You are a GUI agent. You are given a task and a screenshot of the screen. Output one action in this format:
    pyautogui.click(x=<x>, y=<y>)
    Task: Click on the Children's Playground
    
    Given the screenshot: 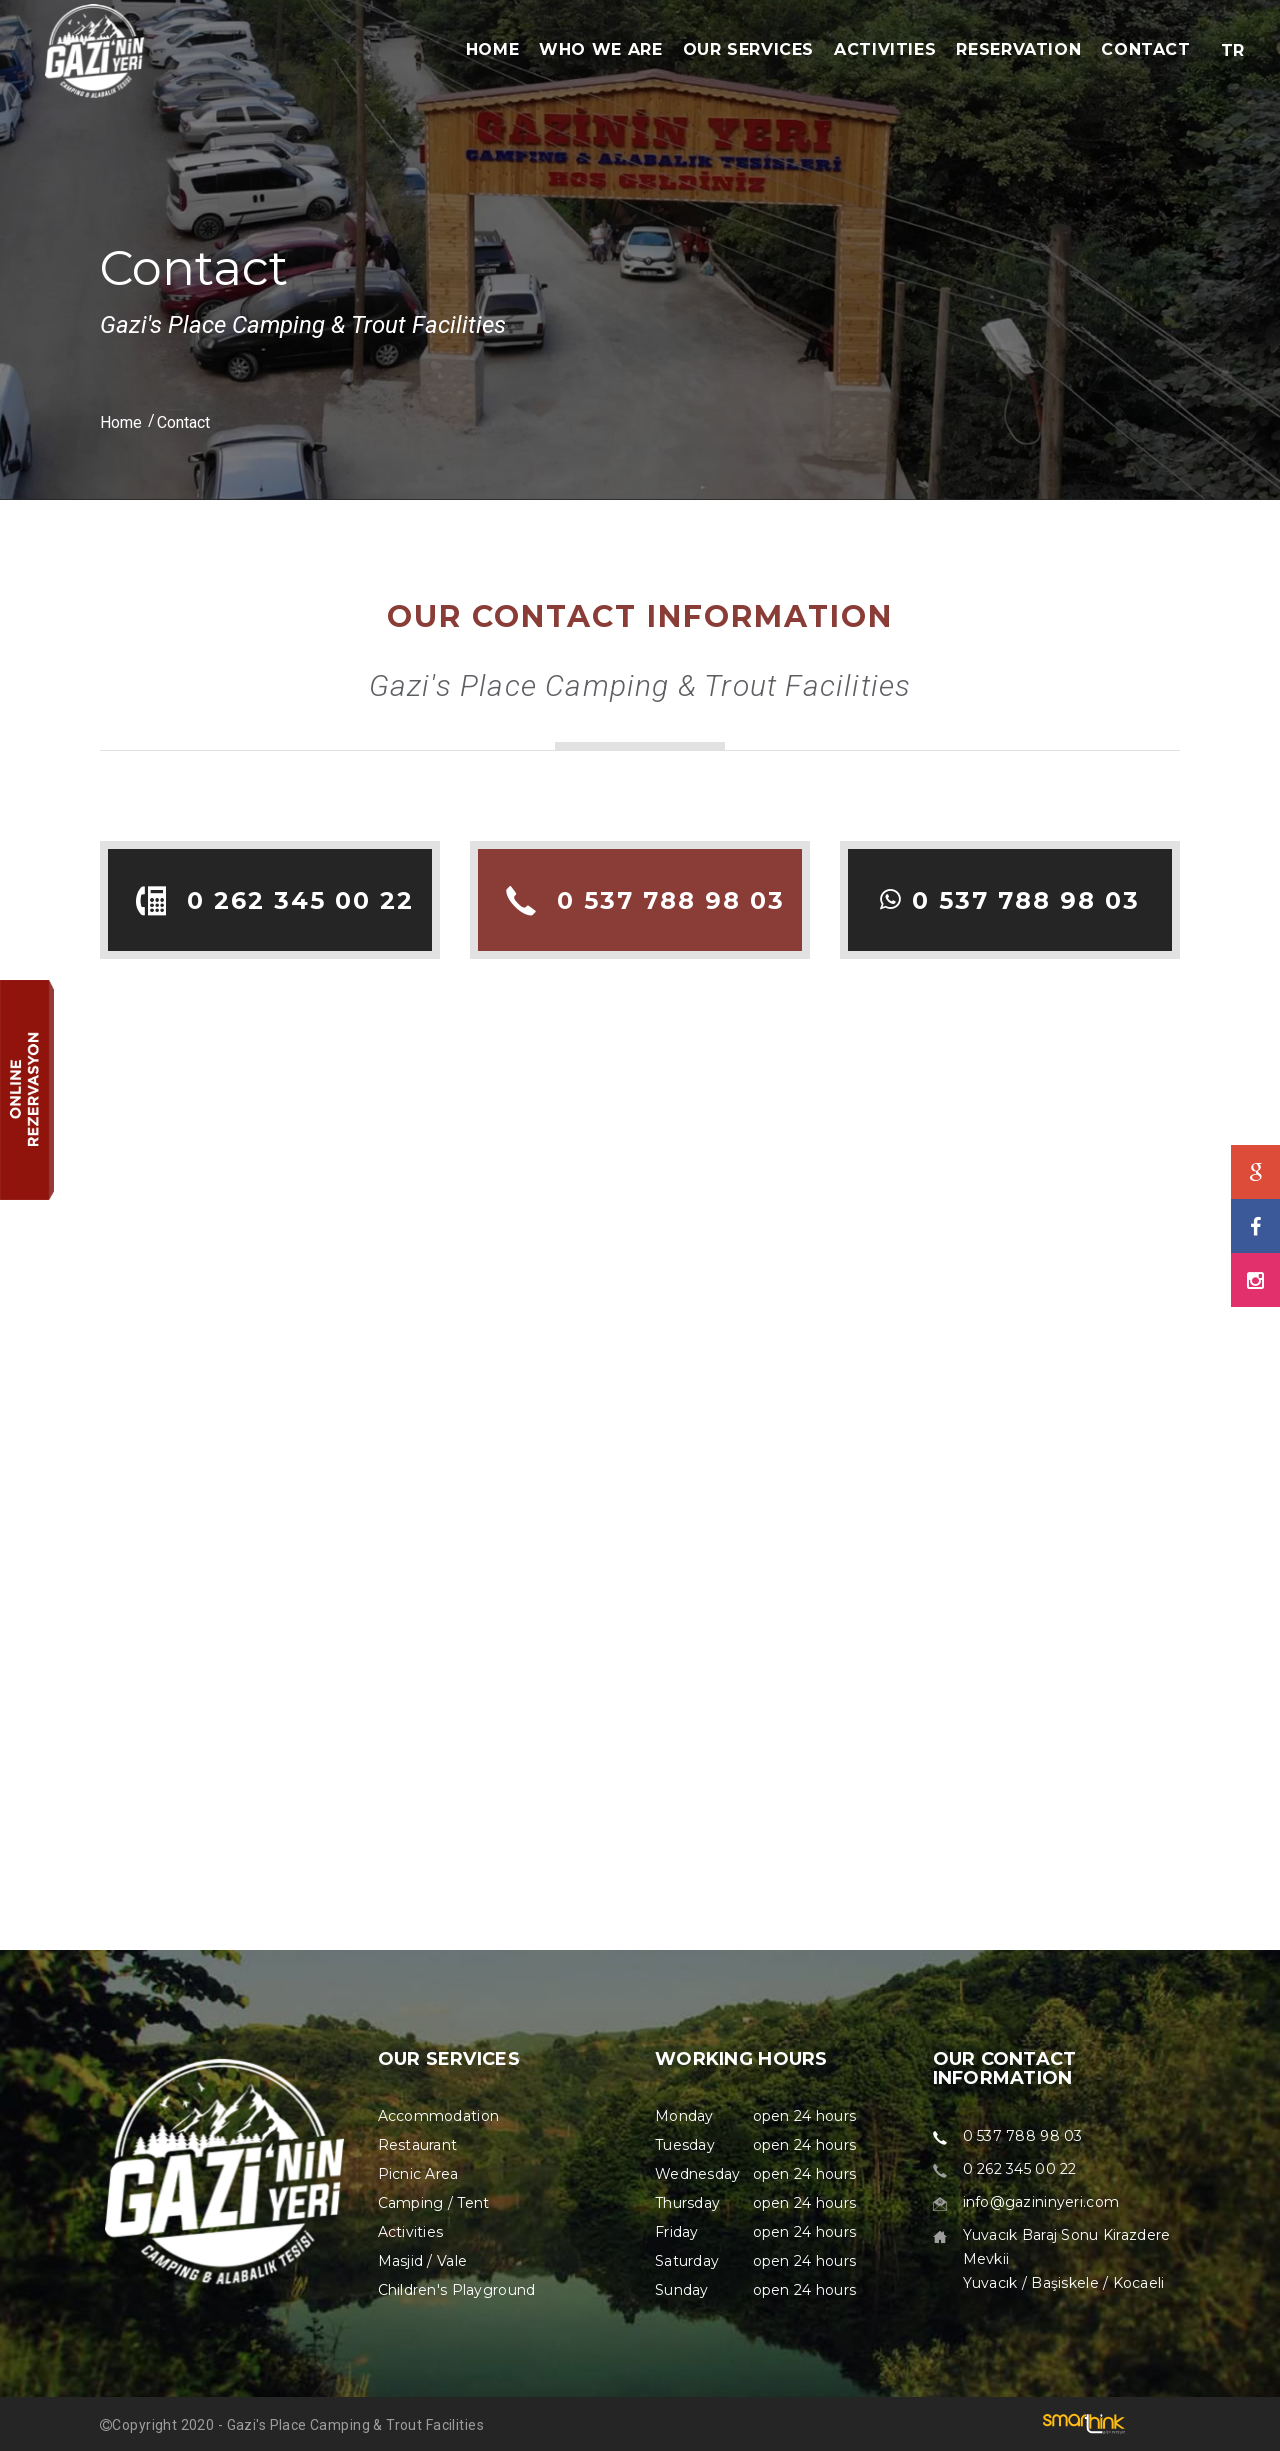 What is the action you would take?
    pyautogui.click(x=457, y=2290)
    